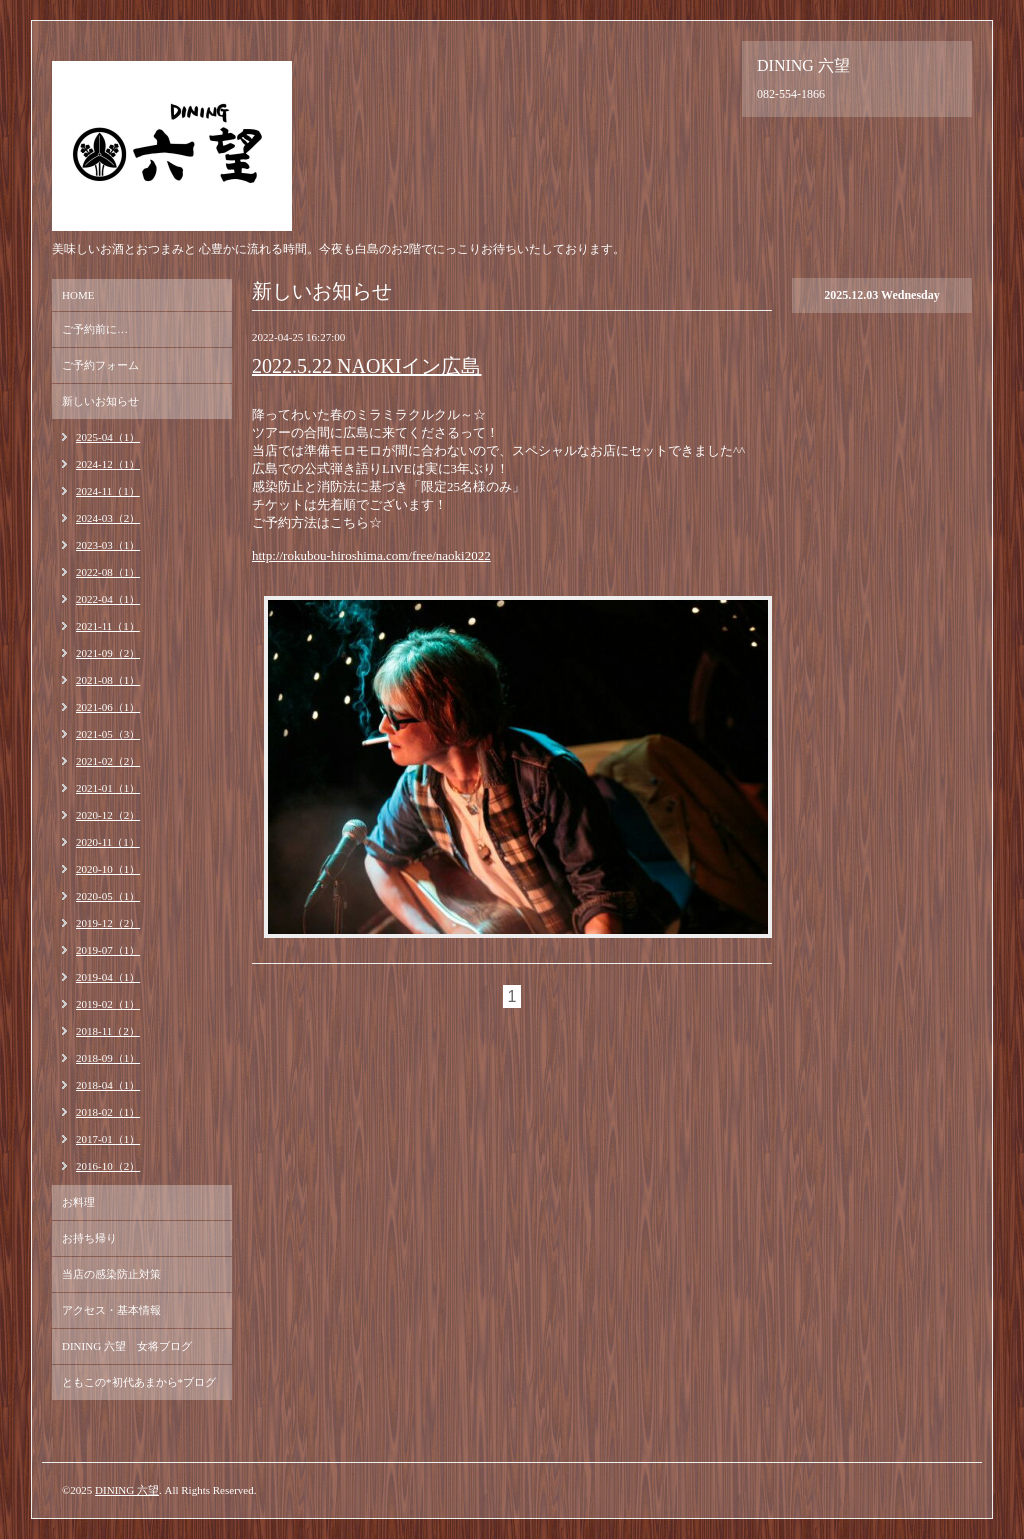 This screenshot has width=1024, height=1539. What do you see at coordinates (108, 464) in the screenshot?
I see `2024-12（1）` at bounding box center [108, 464].